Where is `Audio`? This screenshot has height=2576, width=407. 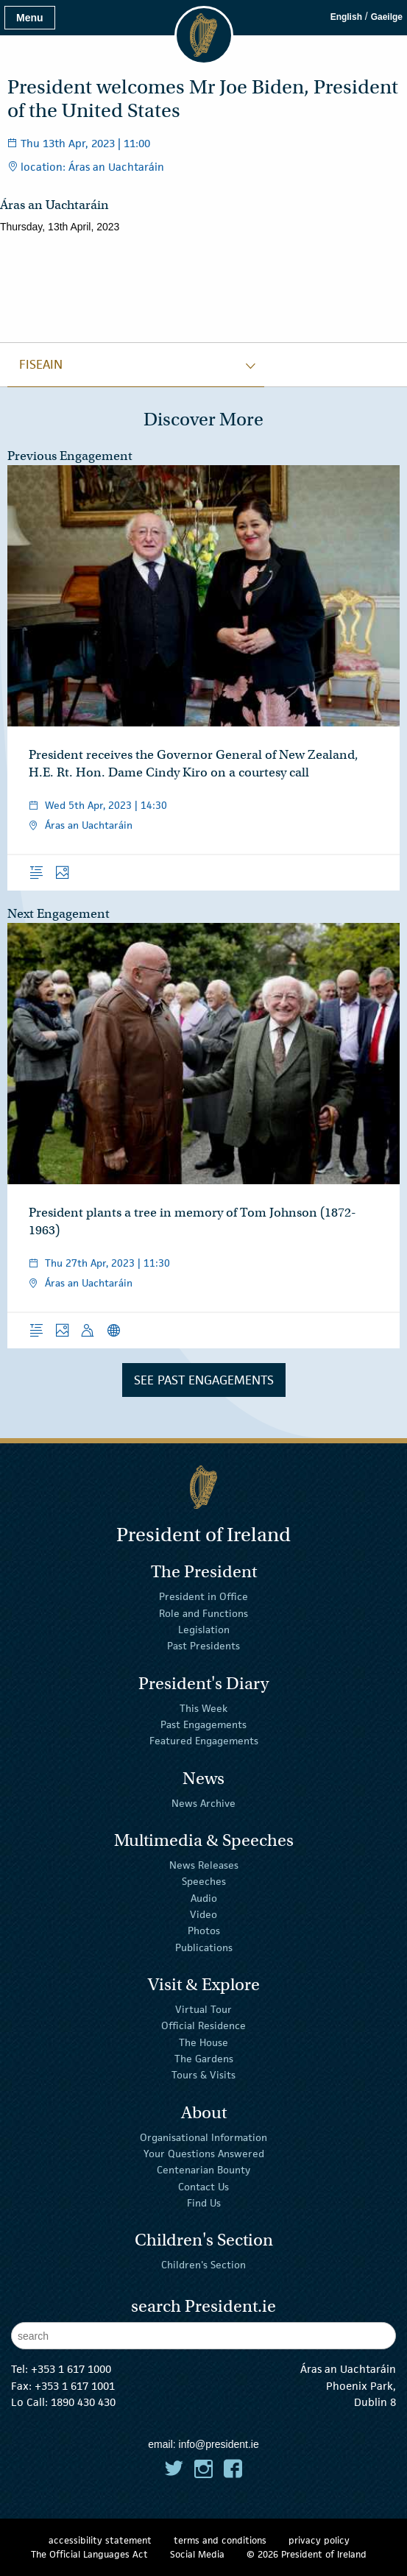
Audio is located at coordinates (204, 1897).